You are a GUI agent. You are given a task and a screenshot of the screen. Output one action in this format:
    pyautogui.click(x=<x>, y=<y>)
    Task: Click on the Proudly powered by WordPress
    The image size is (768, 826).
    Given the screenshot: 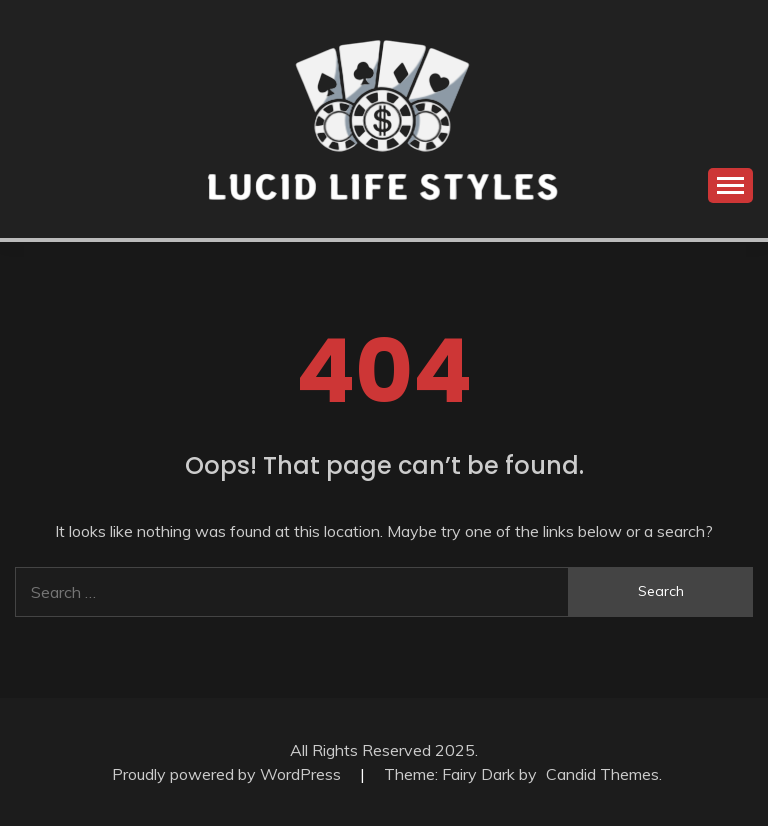 What is the action you would take?
    pyautogui.click(x=228, y=774)
    